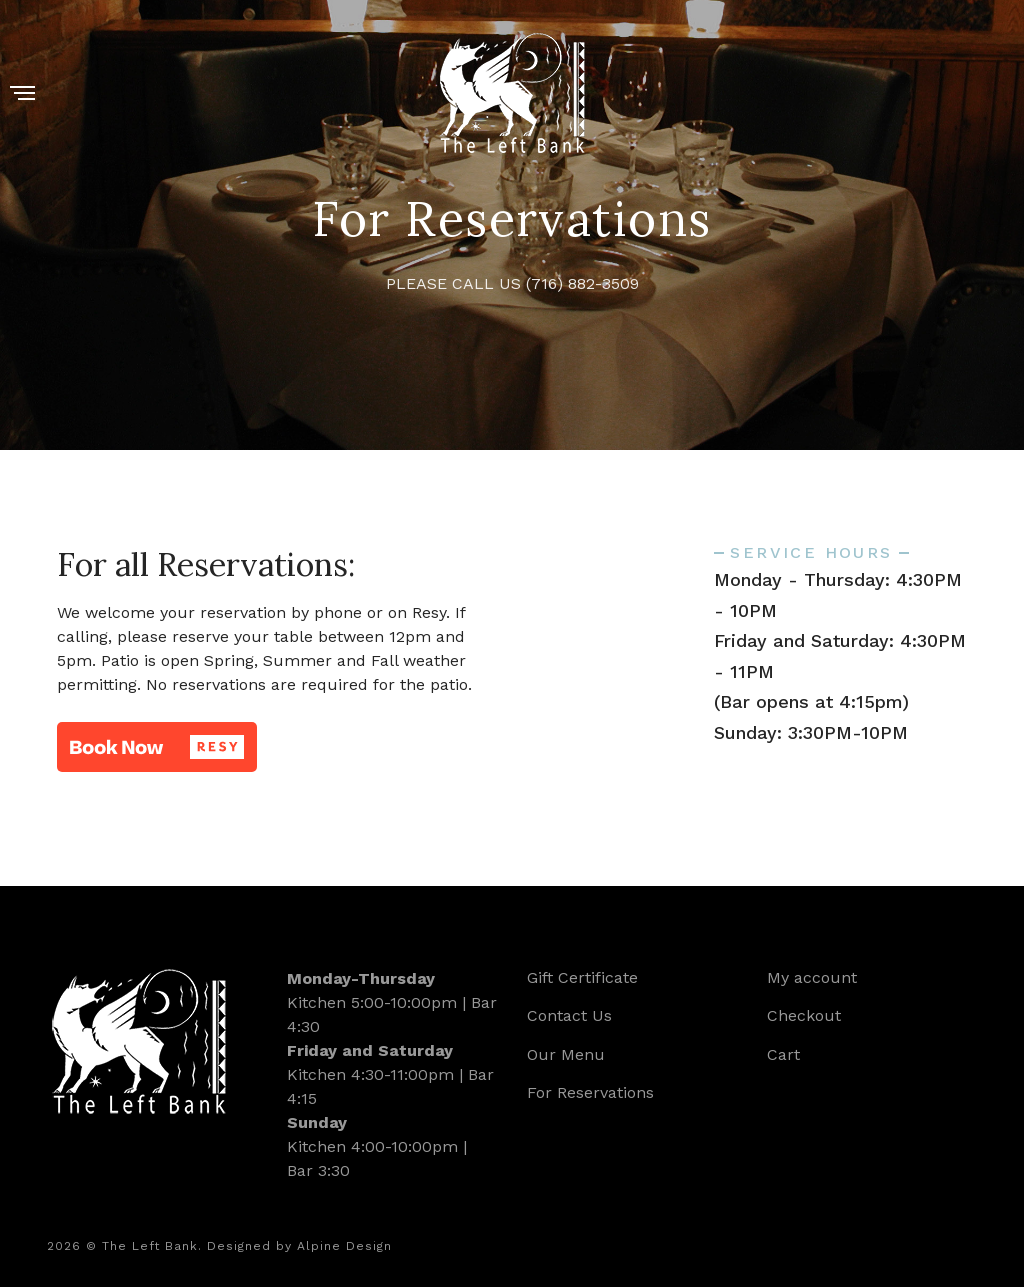  Describe the element at coordinates (157, 747) in the screenshot. I see `[button]` at that location.